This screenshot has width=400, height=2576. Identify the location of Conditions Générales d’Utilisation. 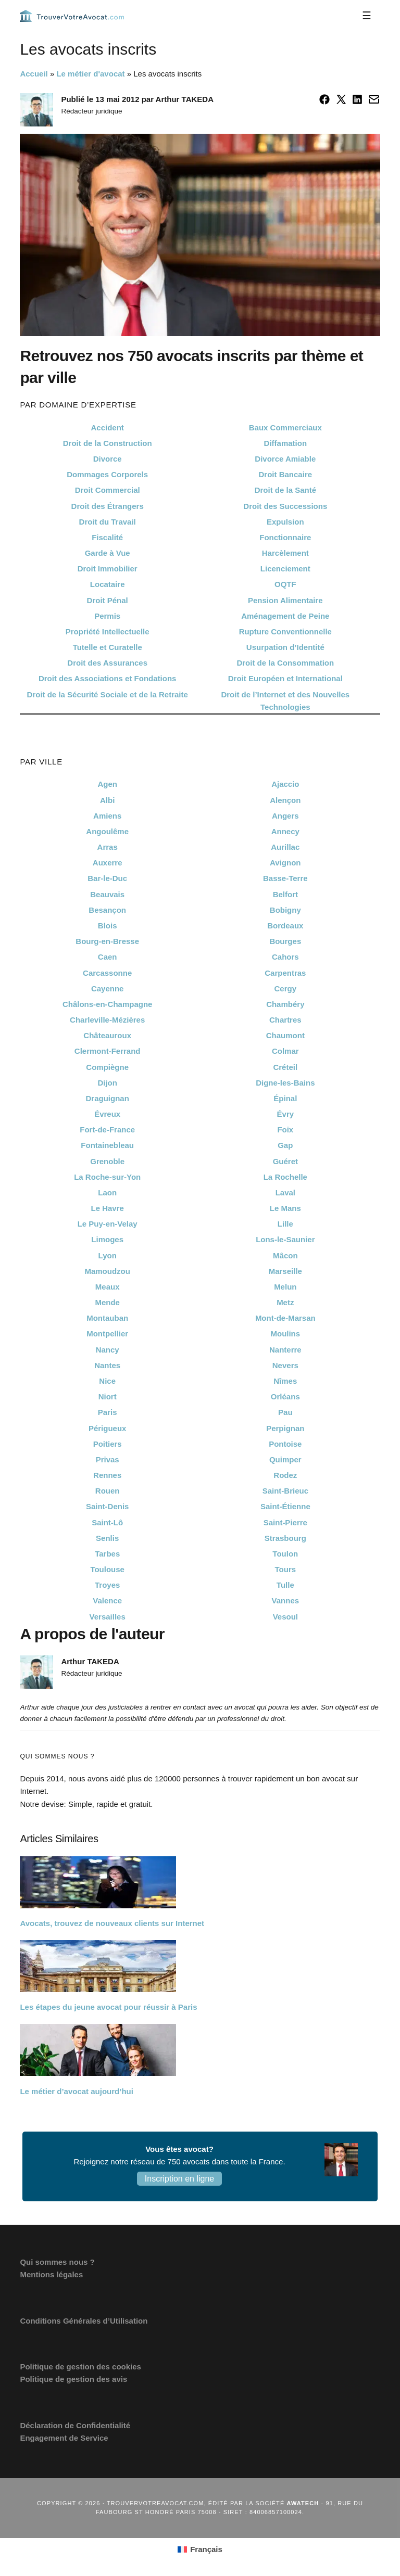
(83, 2320).